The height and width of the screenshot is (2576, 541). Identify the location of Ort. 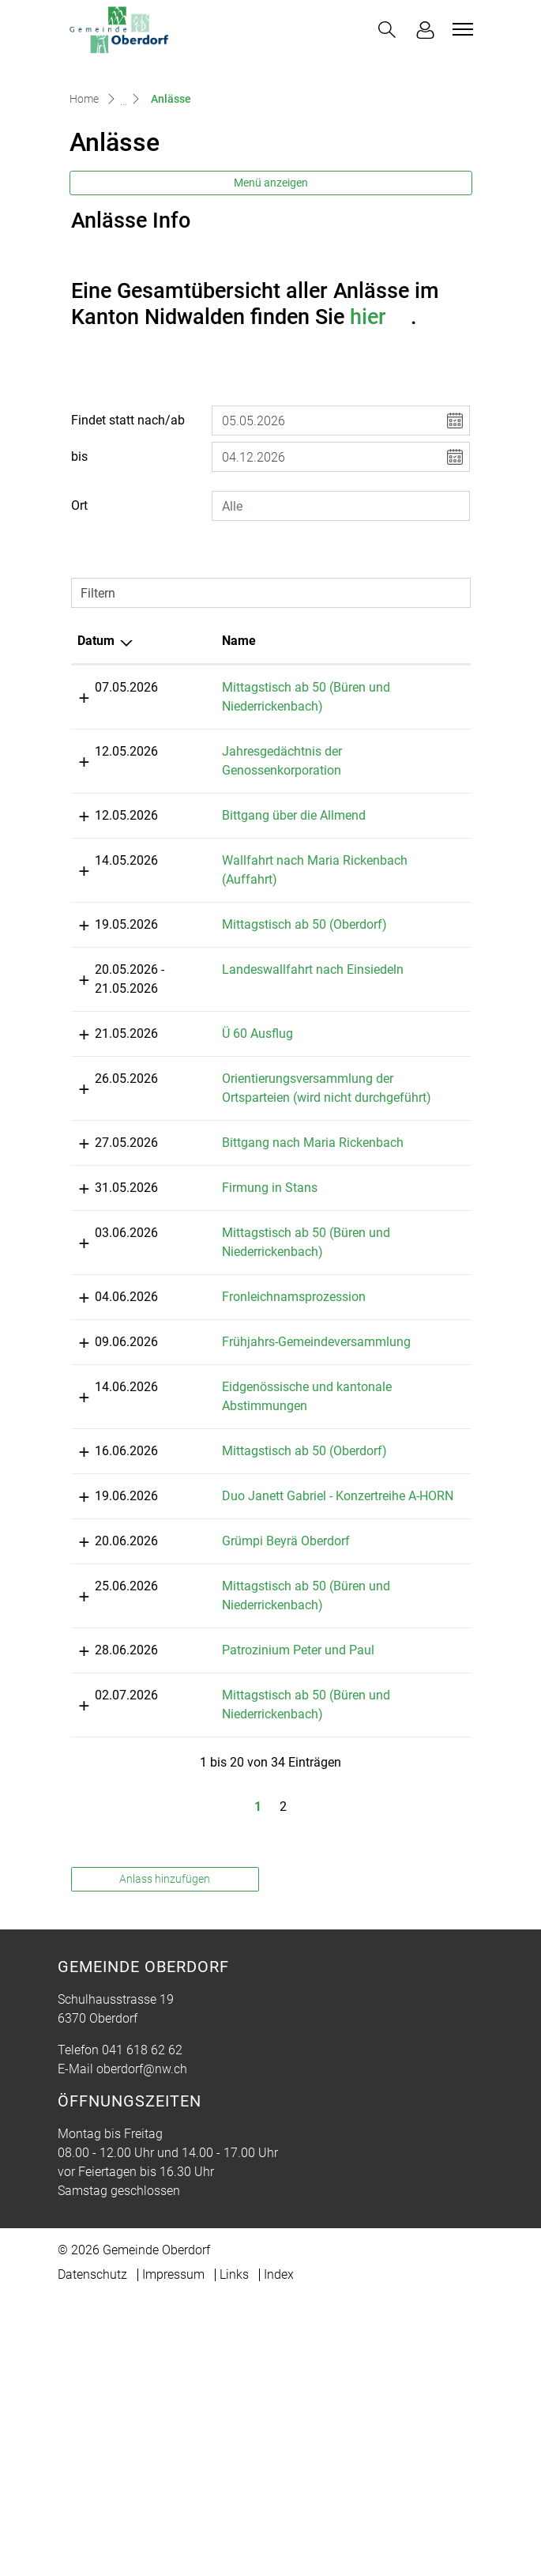
(79, 613).